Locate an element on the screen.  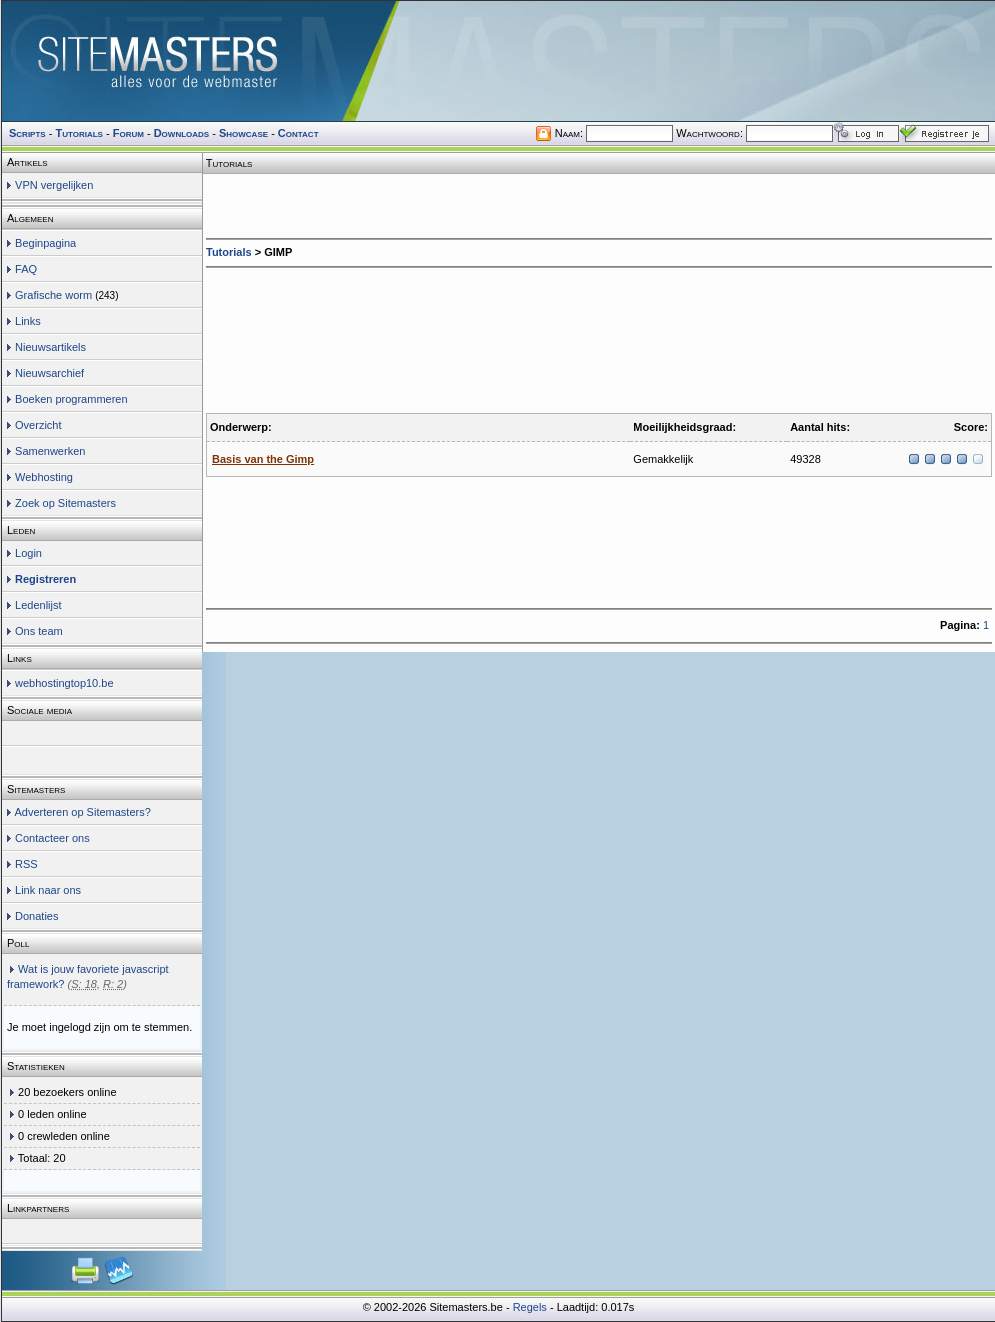
VPN vergelijken is located at coordinates (54, 185).